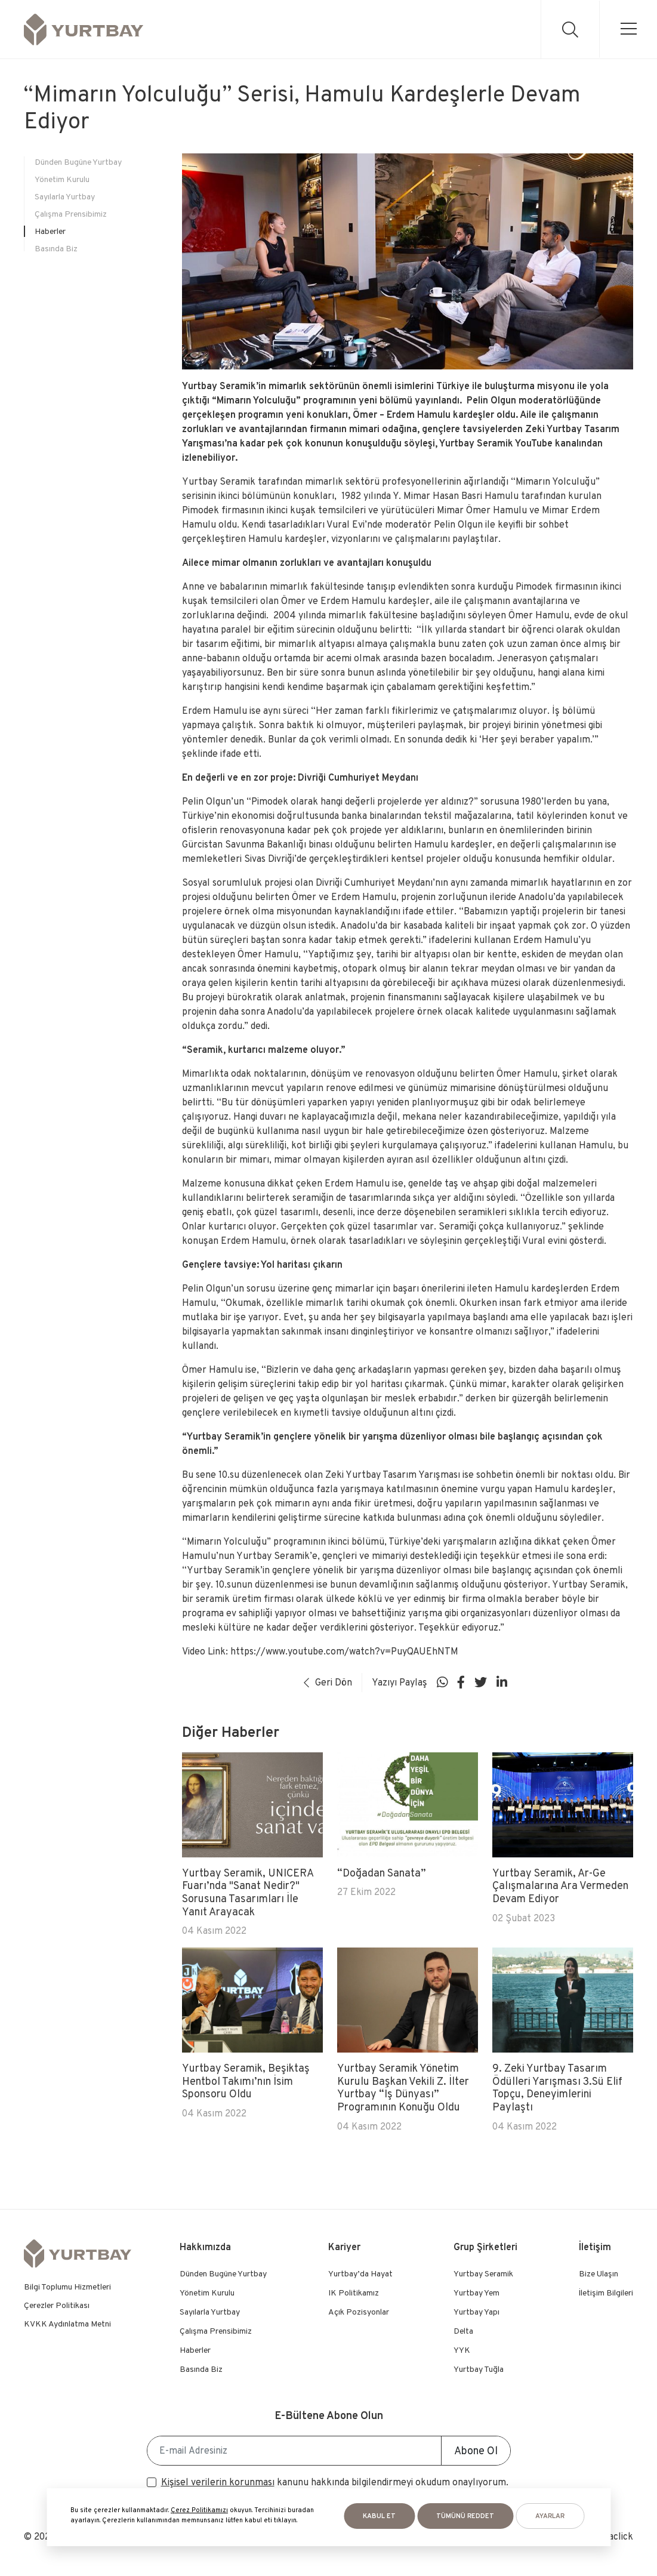  Describe the element at coordinates (360, 2273) in the screenshot. I see `Yurtbay’da Hayat` at that location.